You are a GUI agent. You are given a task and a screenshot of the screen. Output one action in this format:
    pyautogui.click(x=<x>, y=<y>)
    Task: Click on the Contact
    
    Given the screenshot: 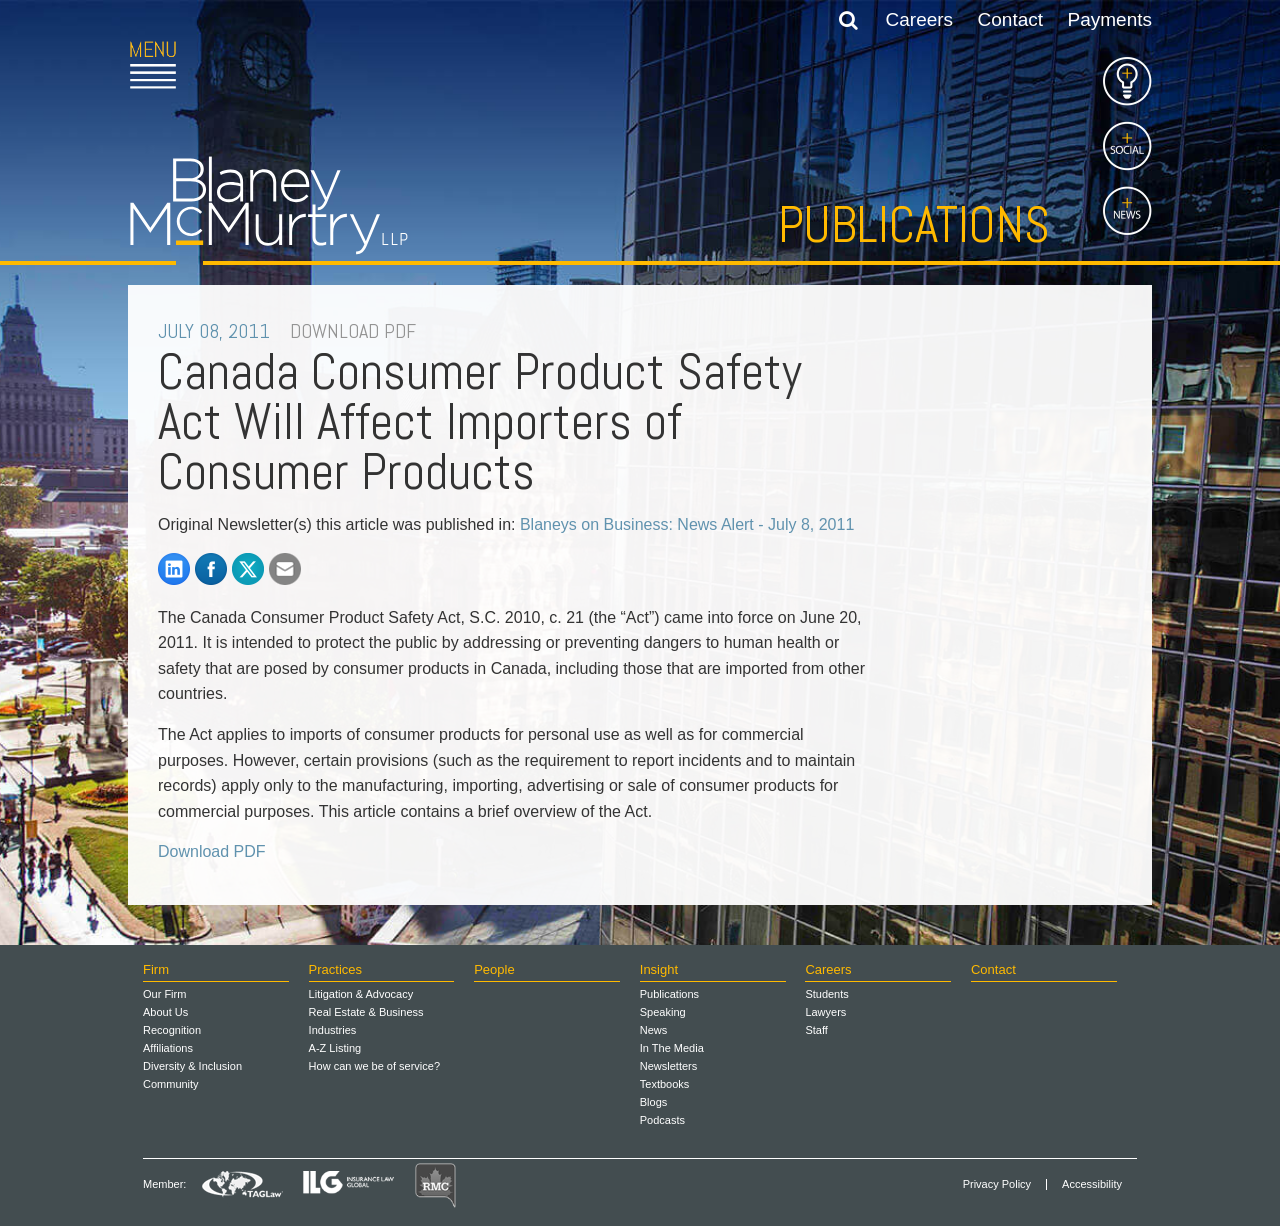 What is the action you would take?
    pyautogui.click(x=1010, y=19)
    